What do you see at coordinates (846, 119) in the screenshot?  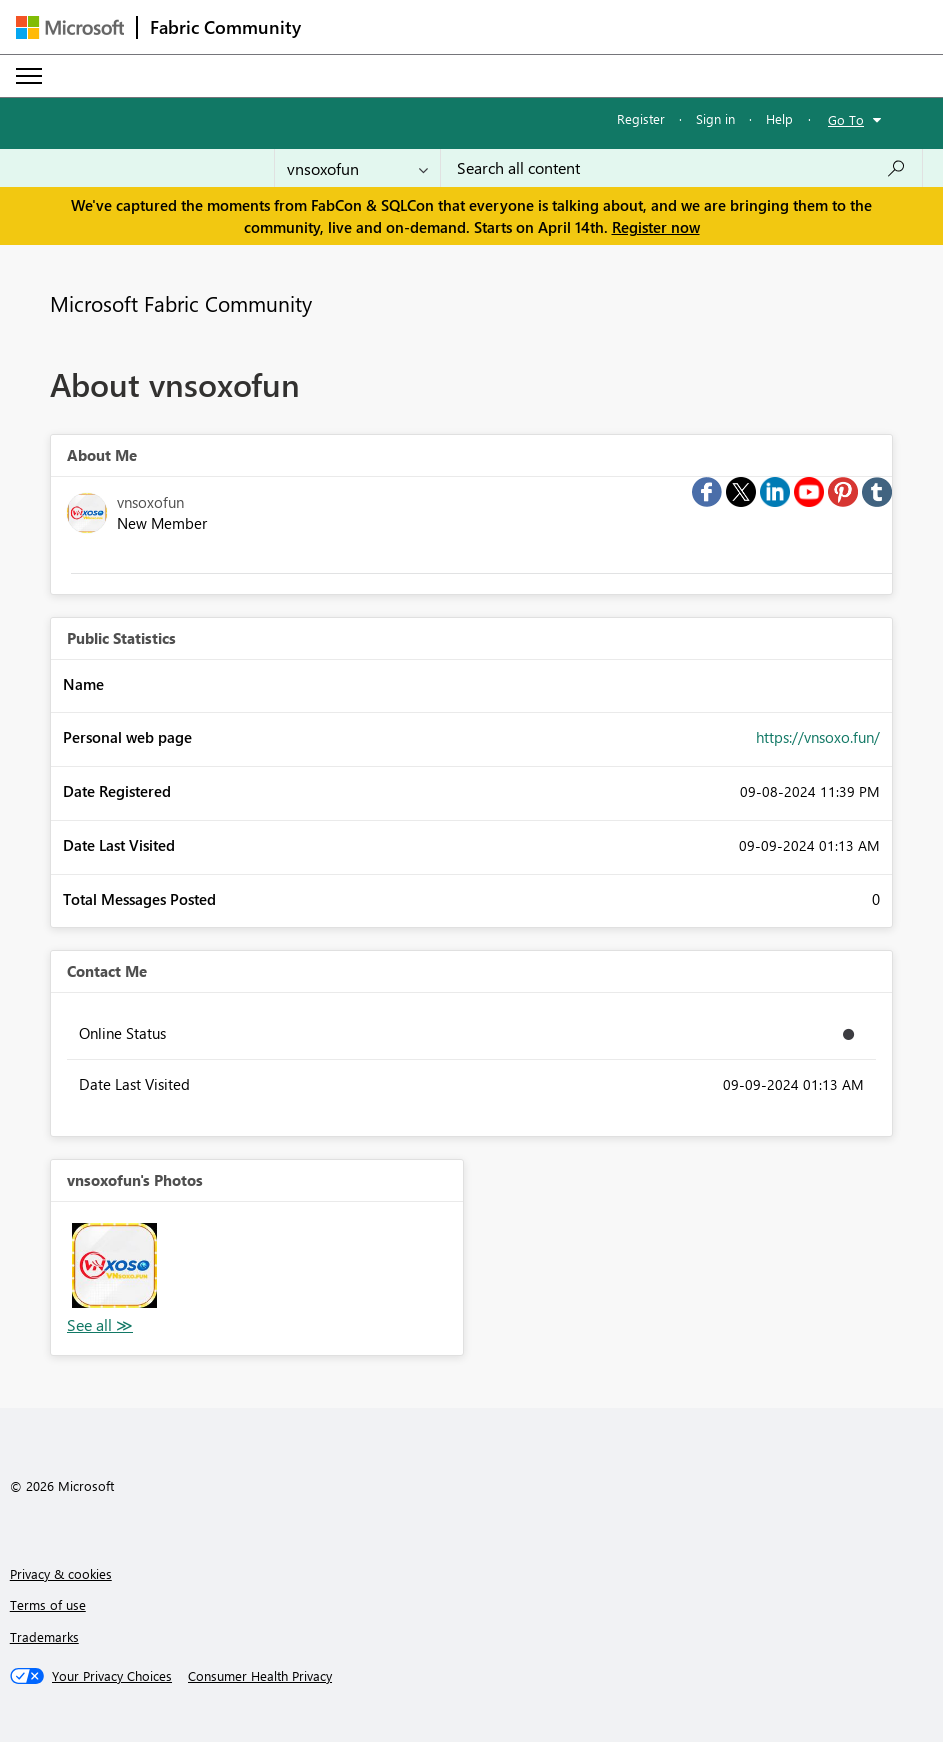 I see `Go To [button]` at bounding box center [846, 119].